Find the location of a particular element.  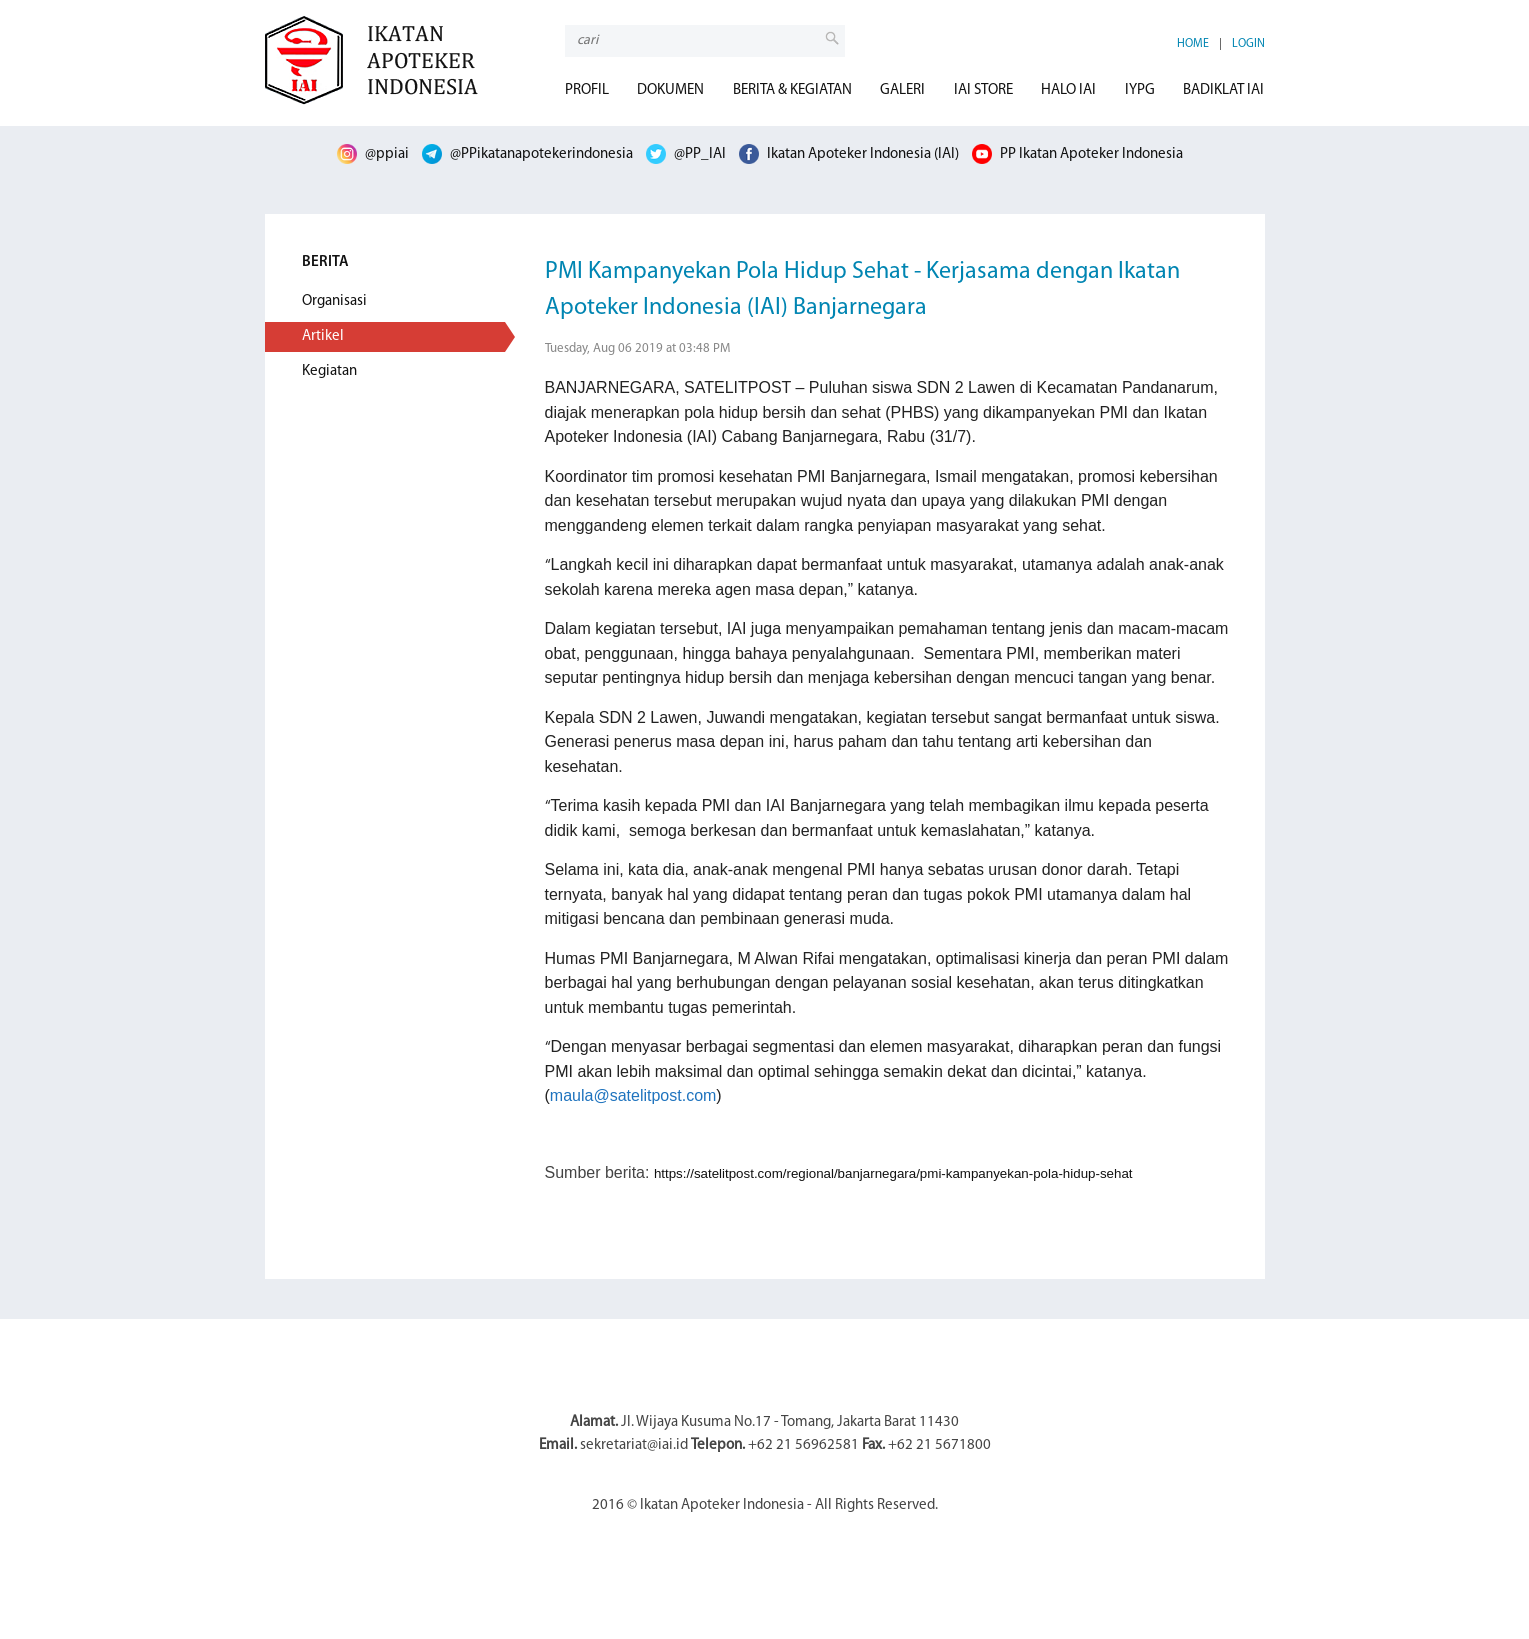

@PPikatanapotekerindonesia is located at coordinates (527, 154).